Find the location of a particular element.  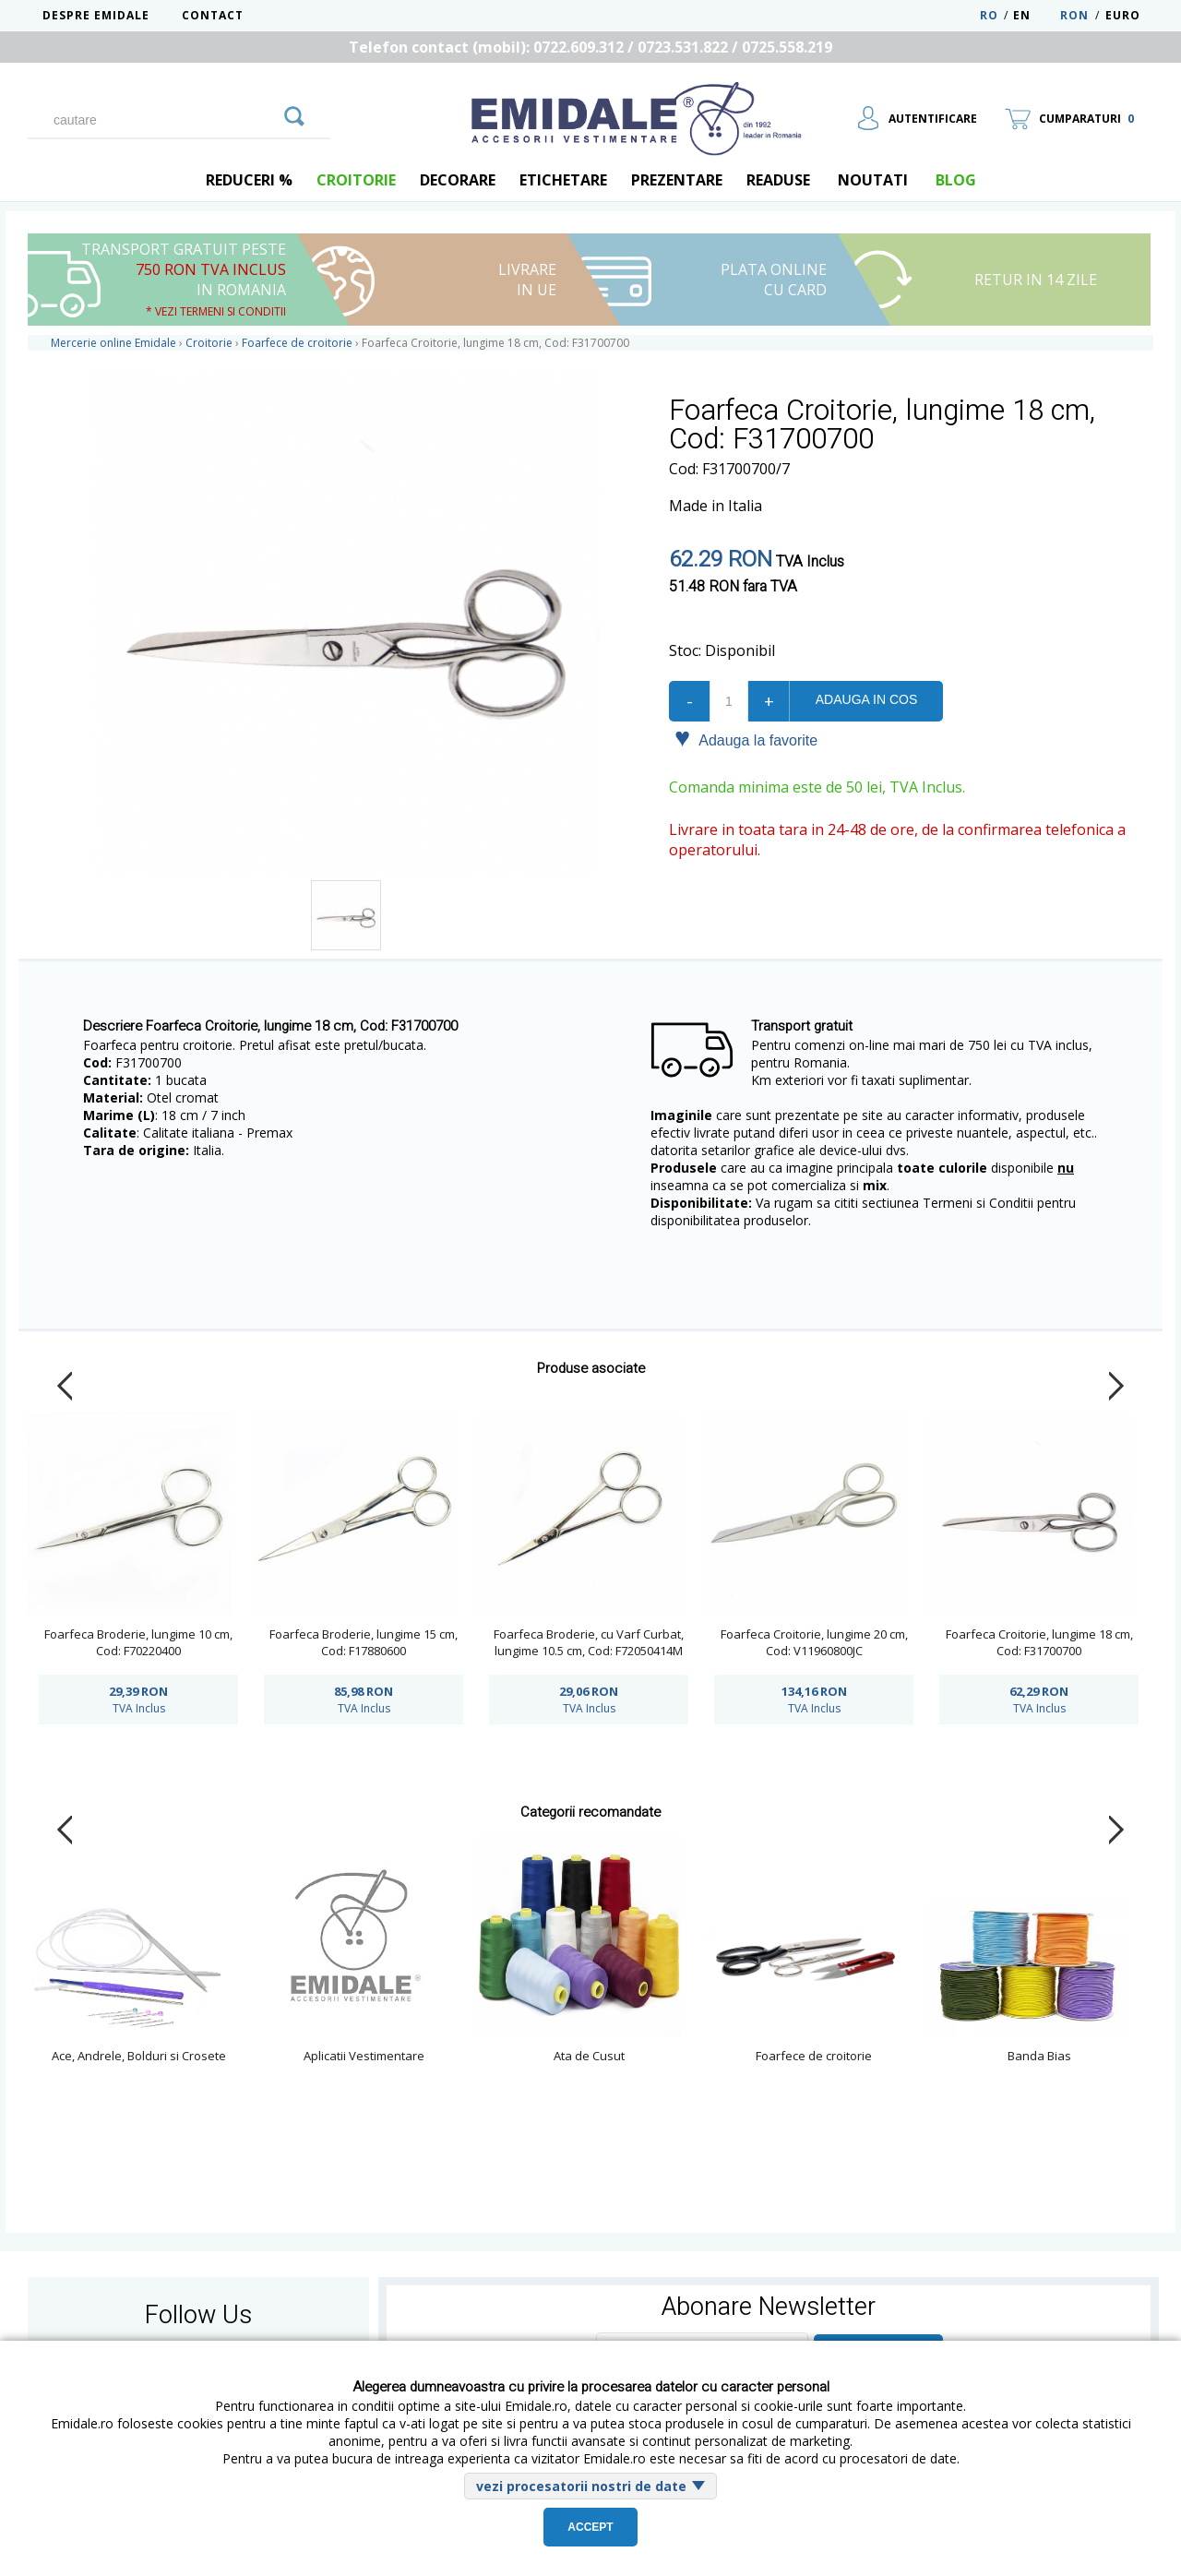

Etichetare is located at coordinates (563, 180).